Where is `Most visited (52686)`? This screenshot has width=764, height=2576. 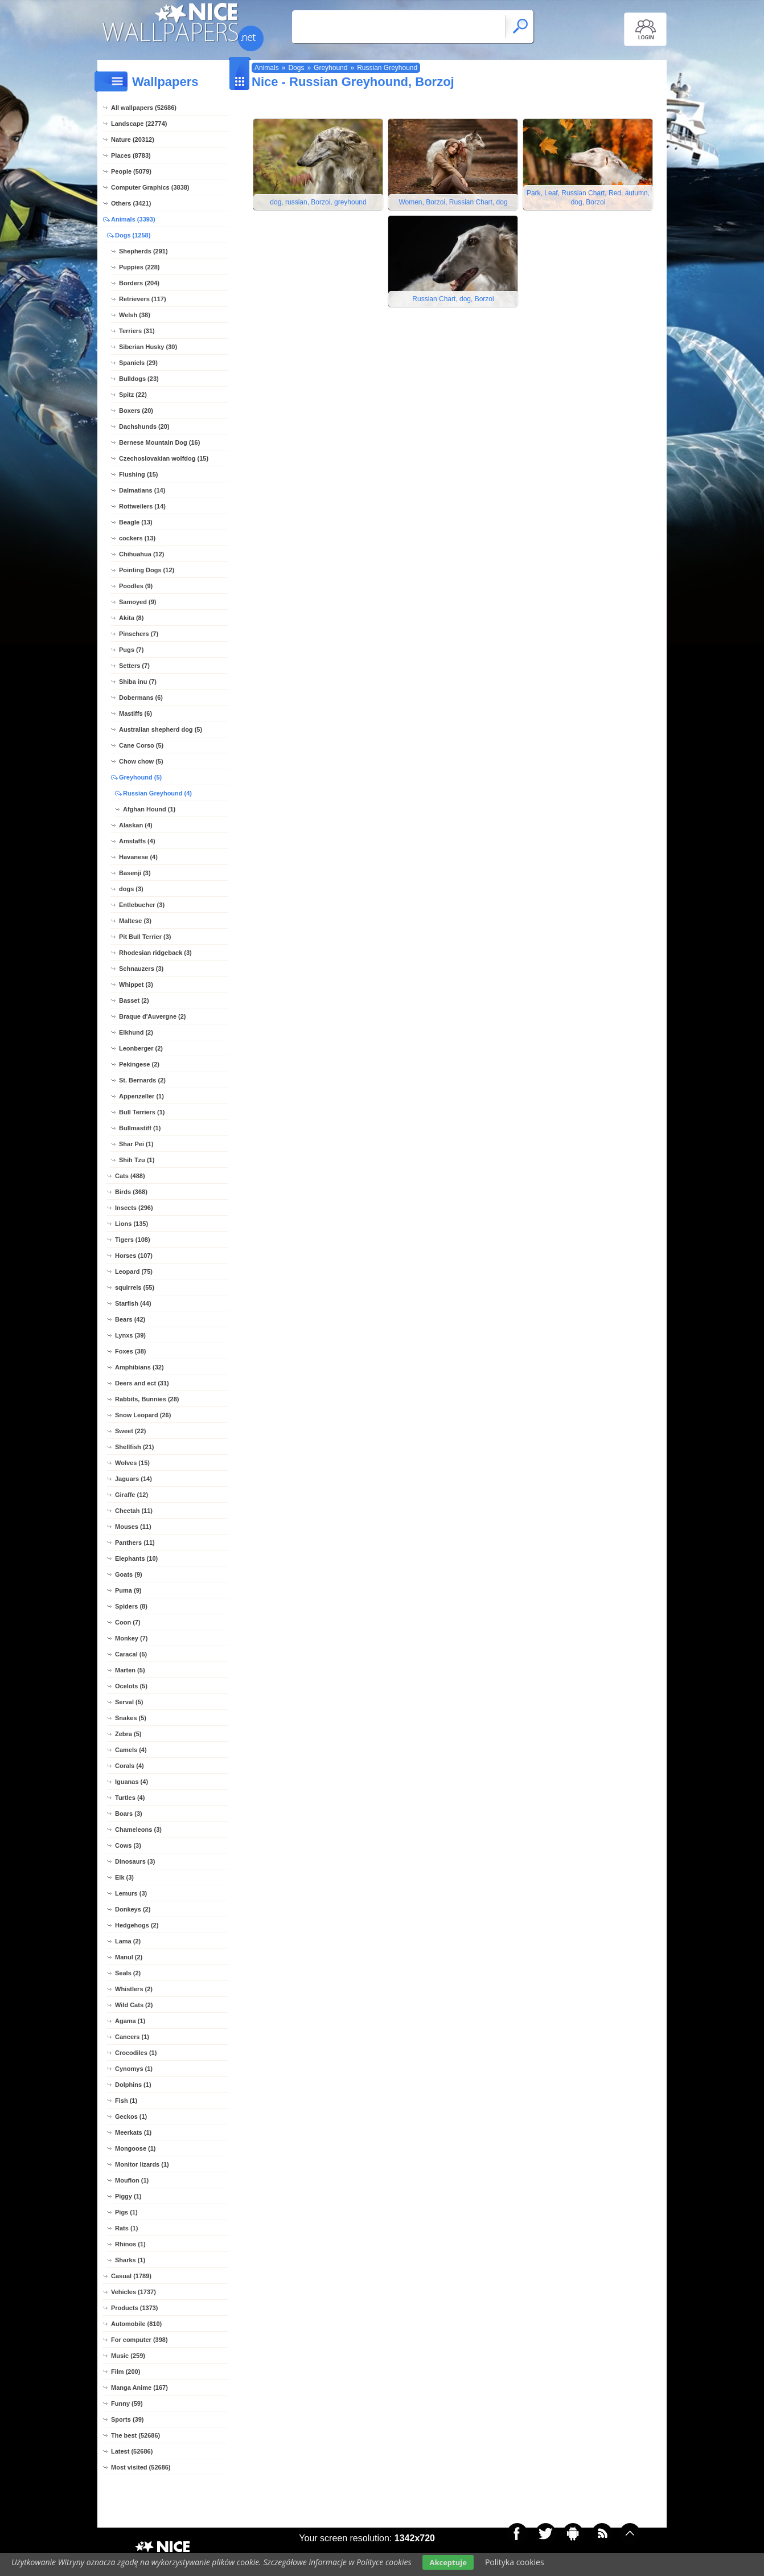 Most visited (52686) is located at coordinates (141, 2467).